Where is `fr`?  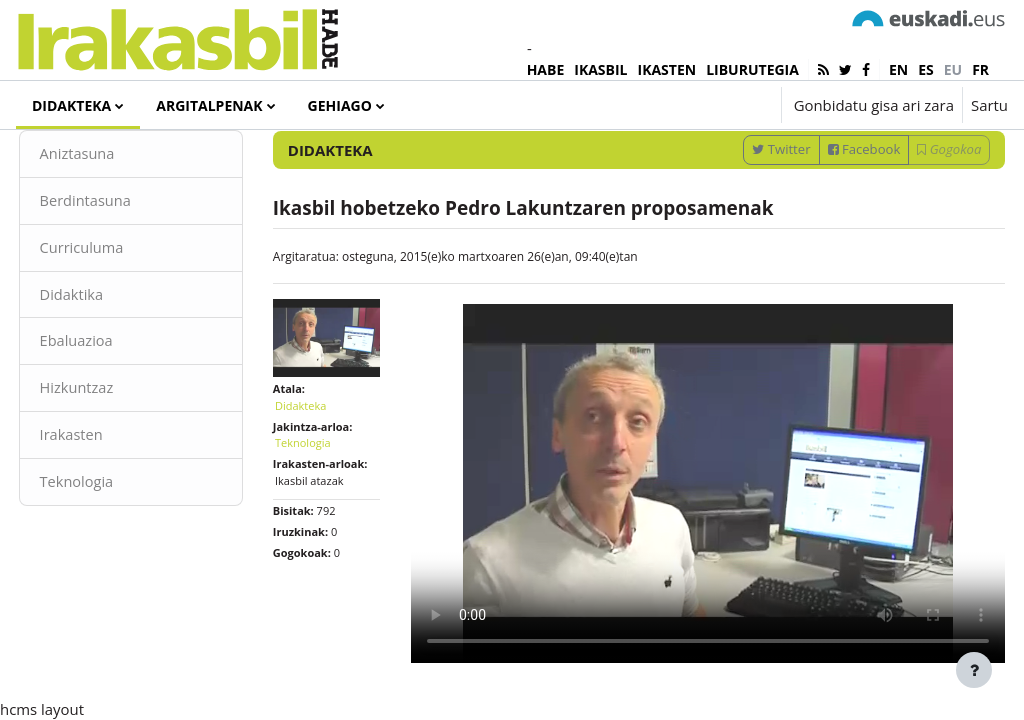 fr is located at coordinates (980, 69).